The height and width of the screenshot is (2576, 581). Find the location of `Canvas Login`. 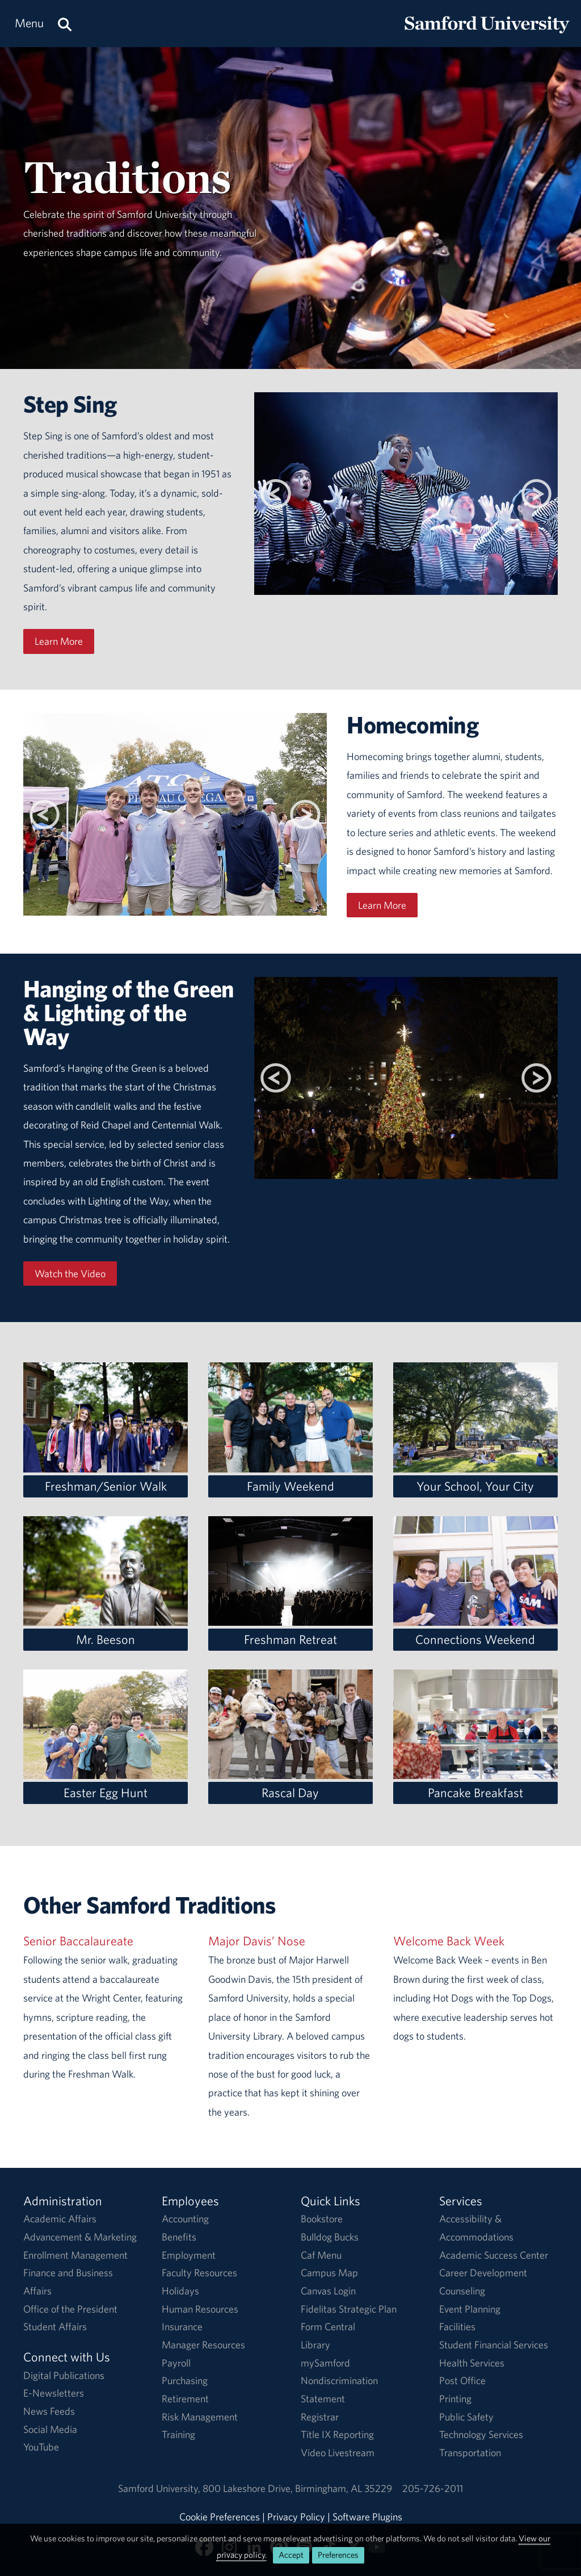

Canvas Login is located at coordinates (328, 2290).